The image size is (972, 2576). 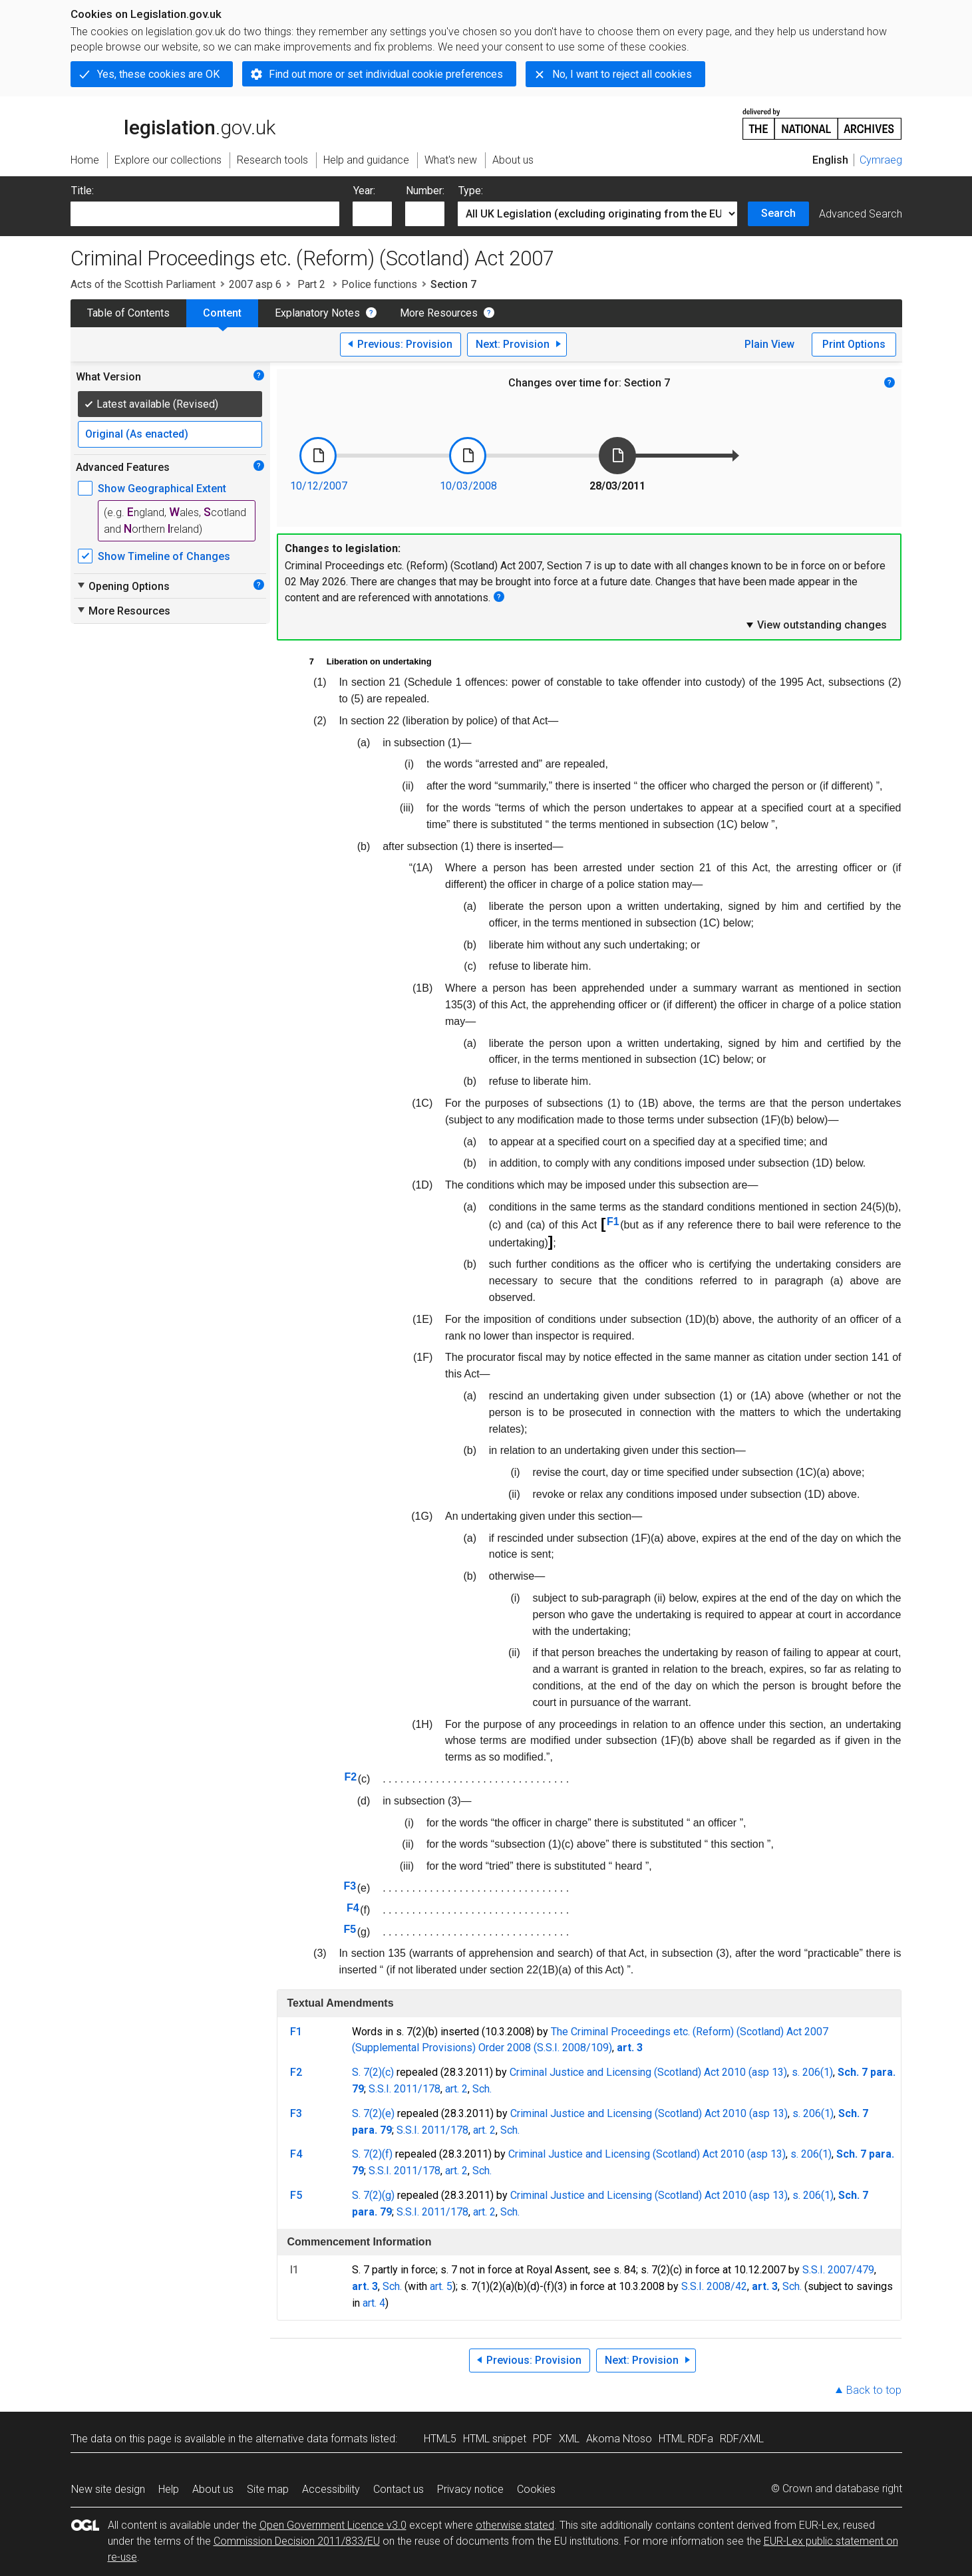 What do you see at coordinates (379, 284) in the screenshot?
I see `Police functions` at bounding box center [379, 284].